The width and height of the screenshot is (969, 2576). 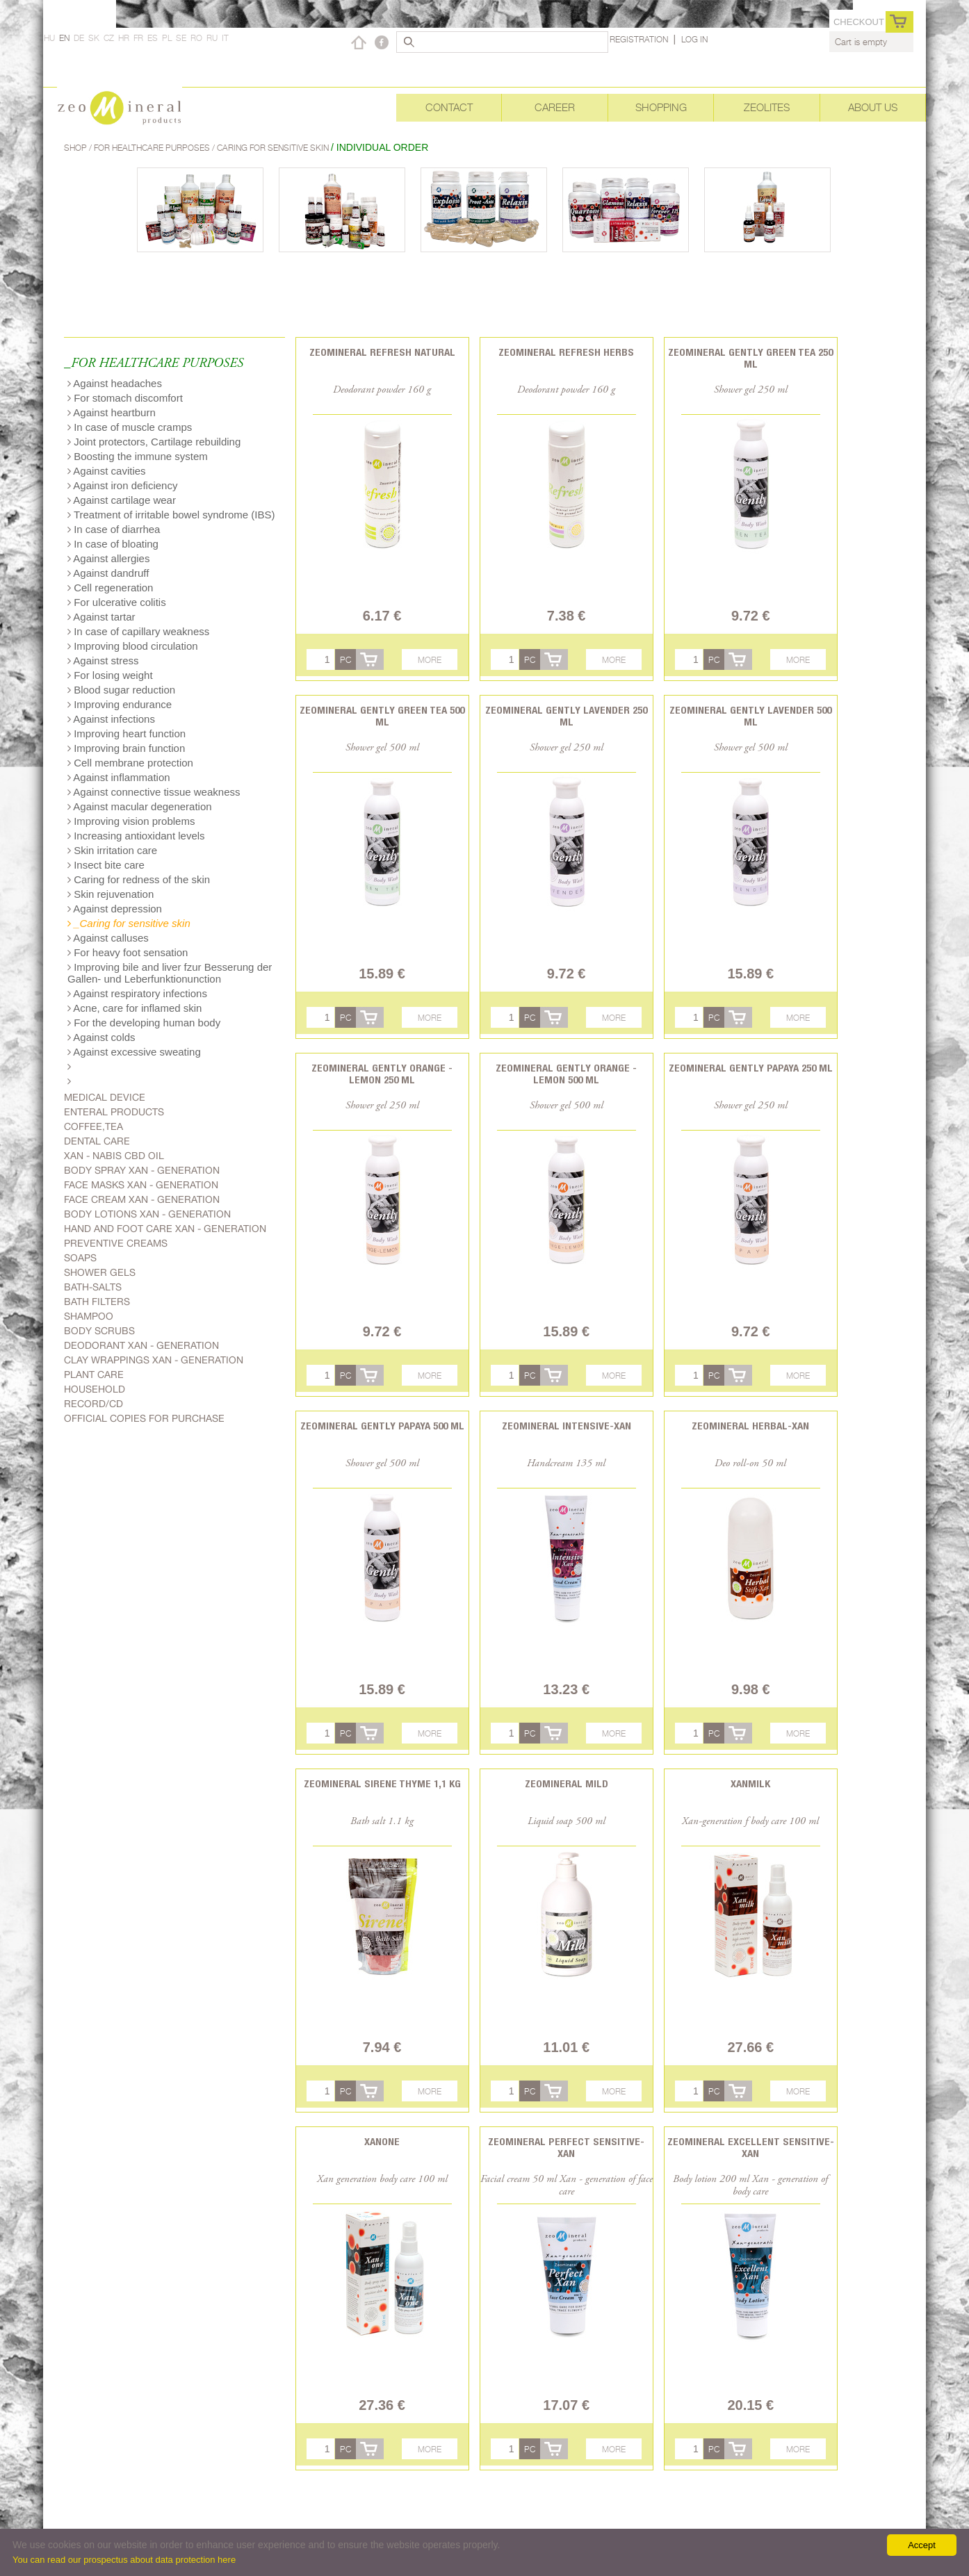 I want to click on Improving vision problems, so click(x=131, y=821).